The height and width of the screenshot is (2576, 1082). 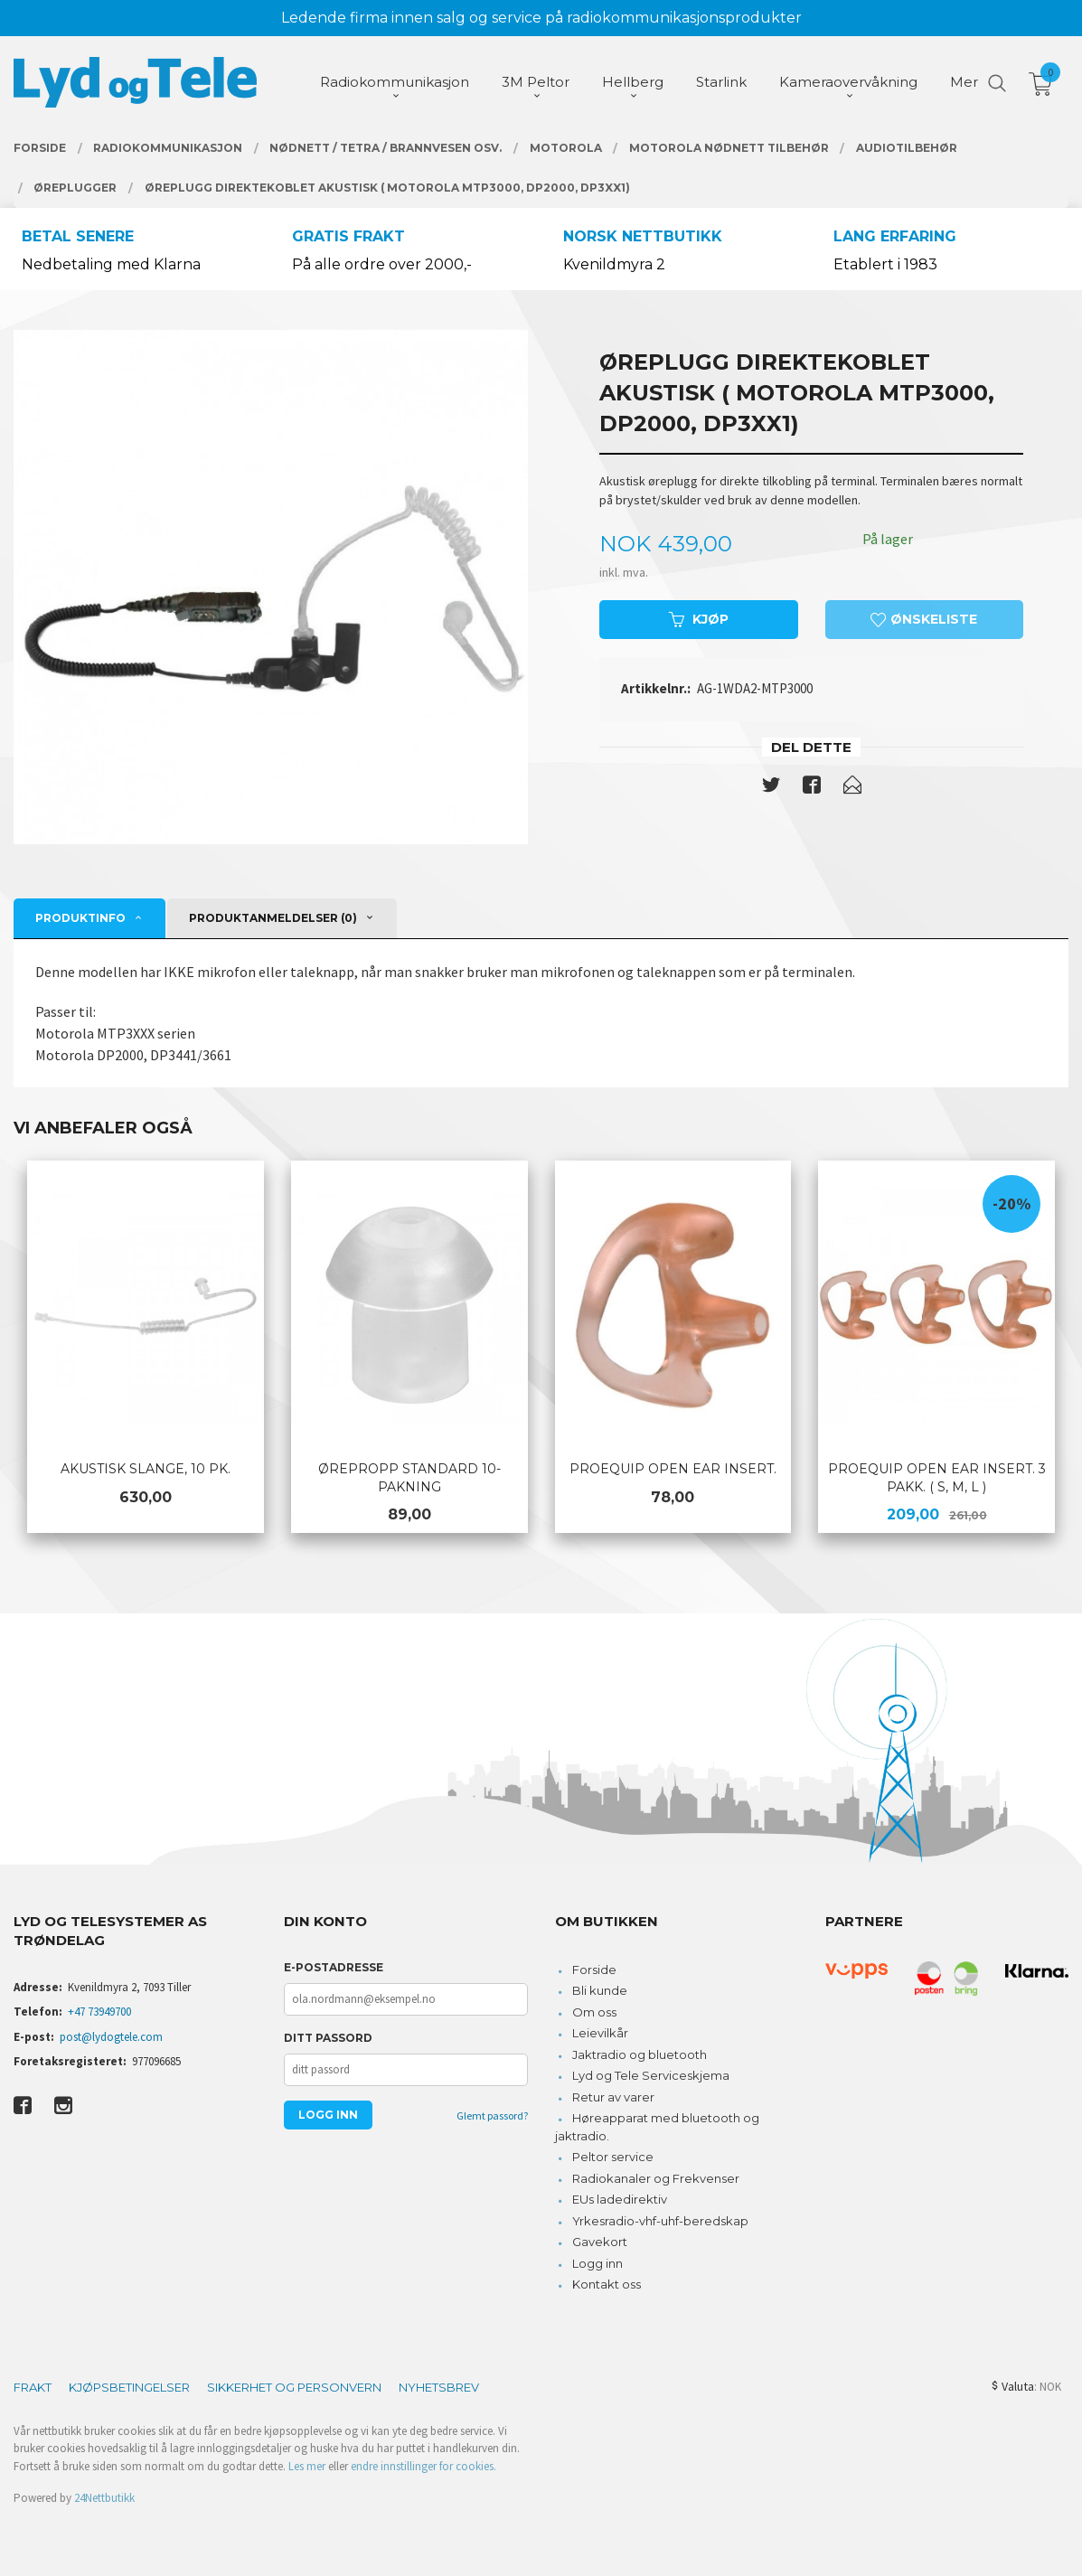 I want to click on Gavekort, so click(x=599, y=2241).